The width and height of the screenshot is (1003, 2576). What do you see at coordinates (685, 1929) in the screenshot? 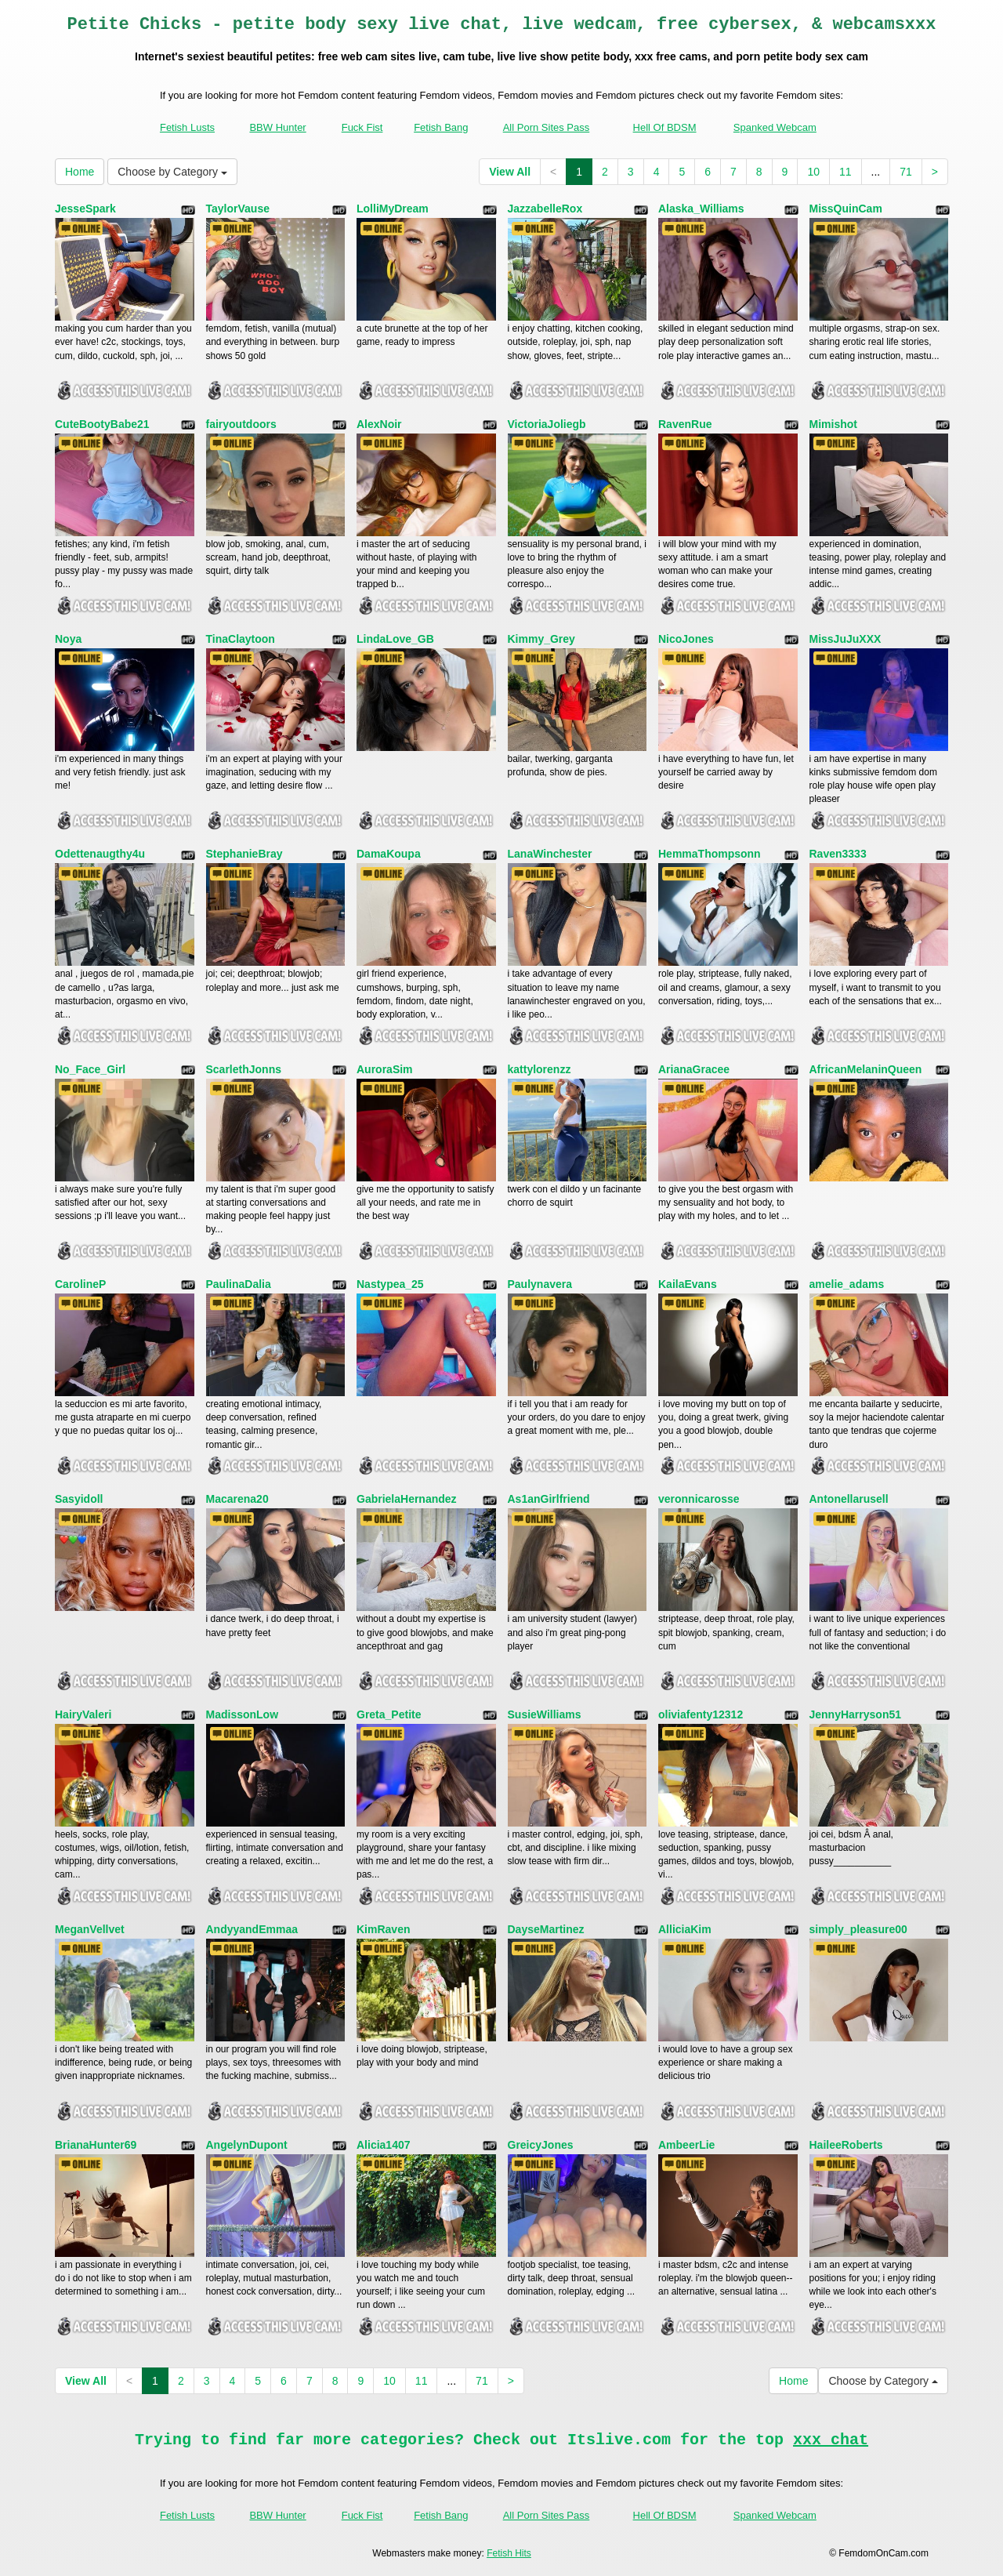
I see `AlliciaKim` at bounding box center [685, 1929].